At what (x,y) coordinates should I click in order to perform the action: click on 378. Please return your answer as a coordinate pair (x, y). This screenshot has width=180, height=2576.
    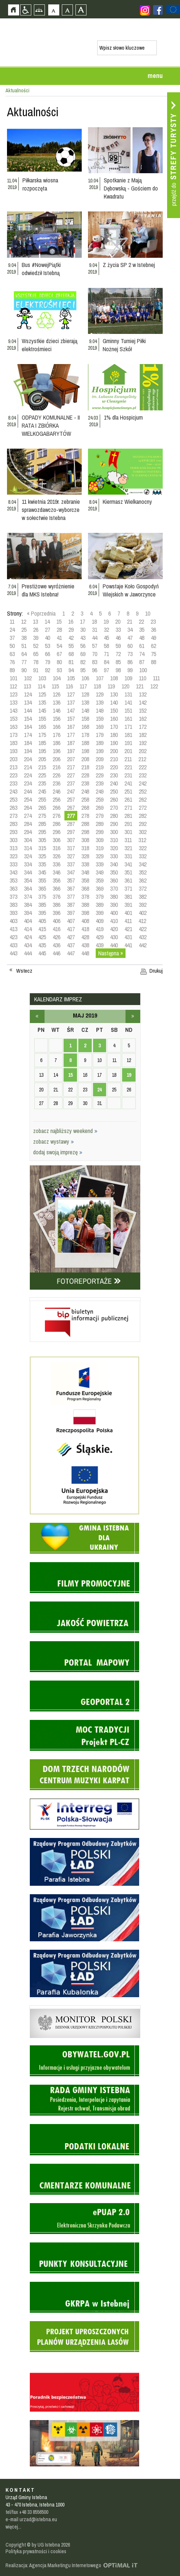
    Looking at the image, I should click on (85, 896).